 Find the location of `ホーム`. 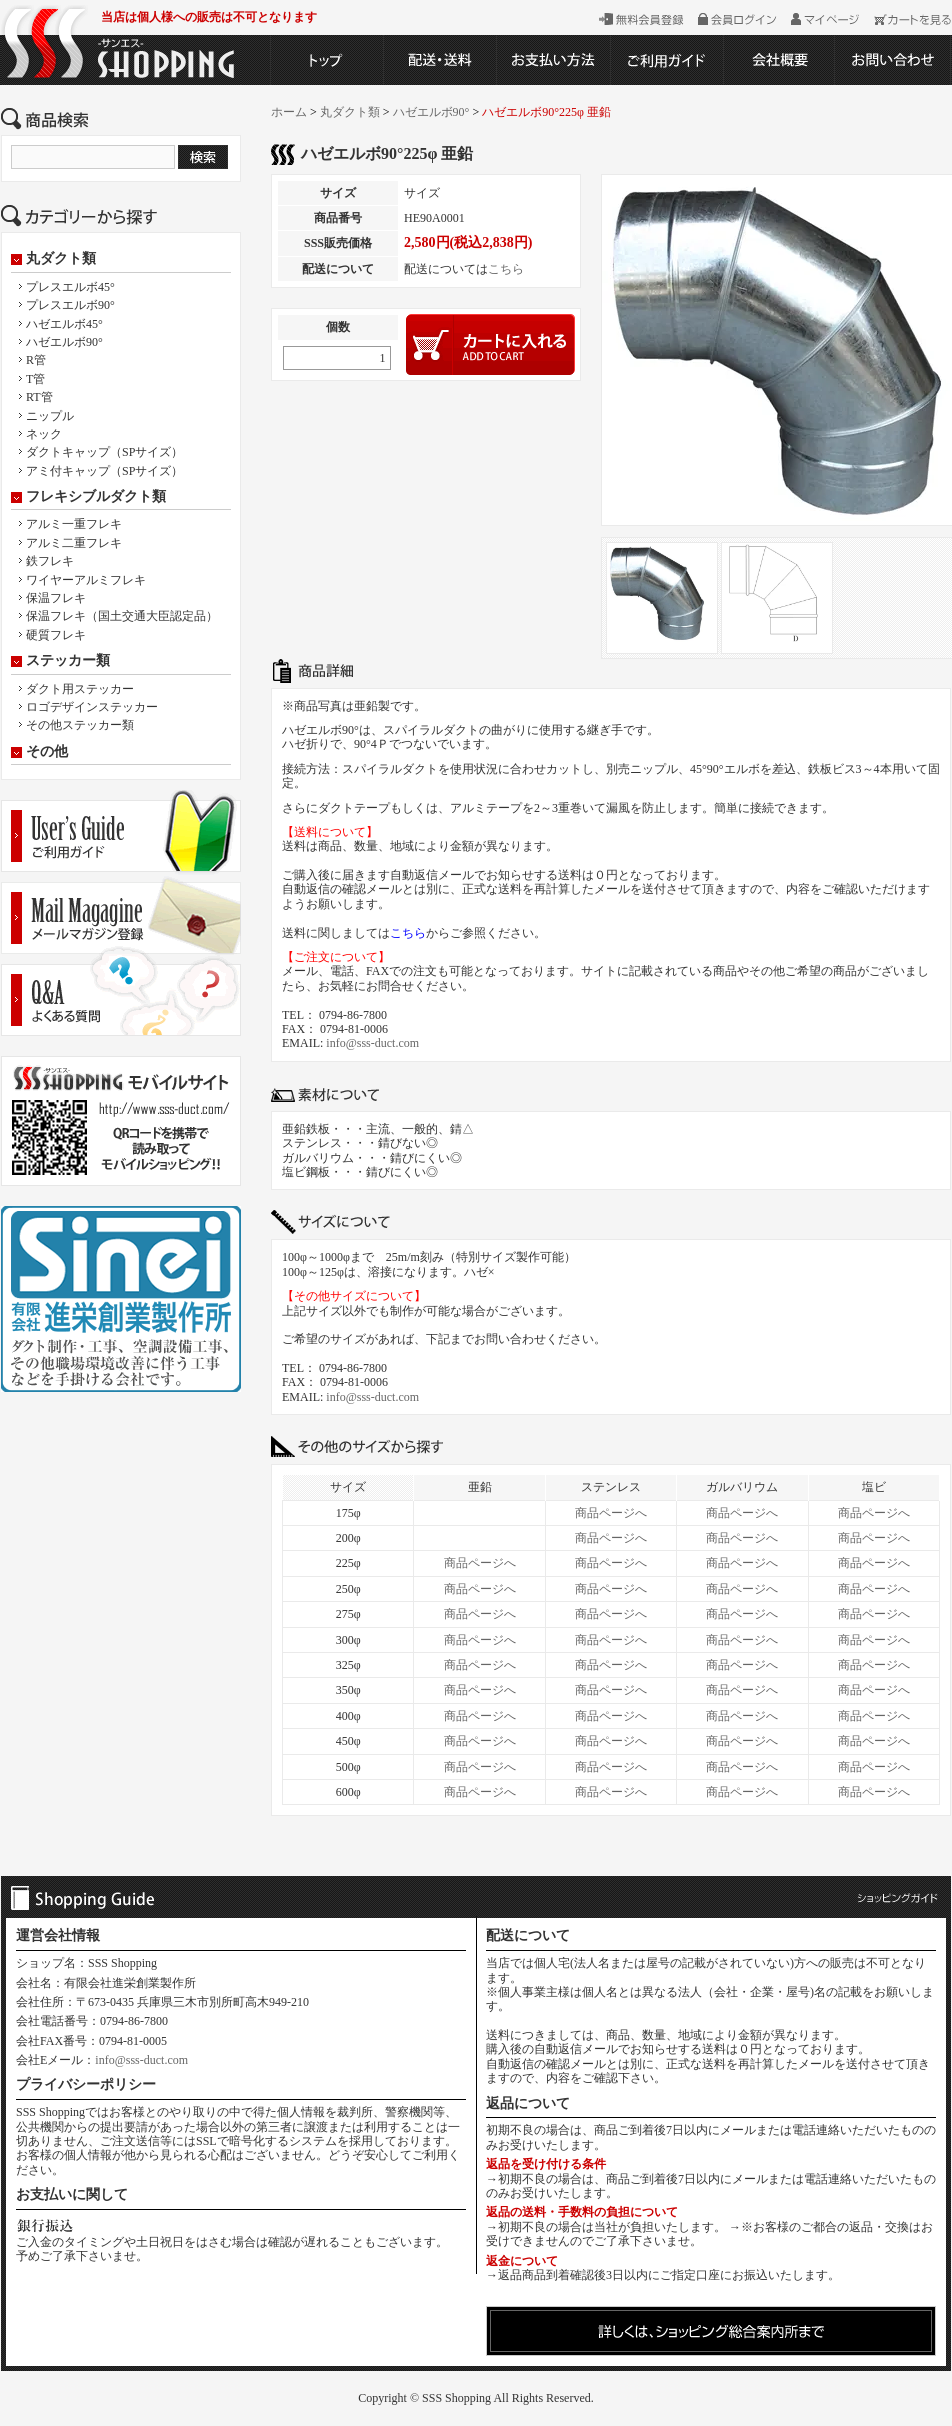

ホーム is located at coordinates (289, 112).